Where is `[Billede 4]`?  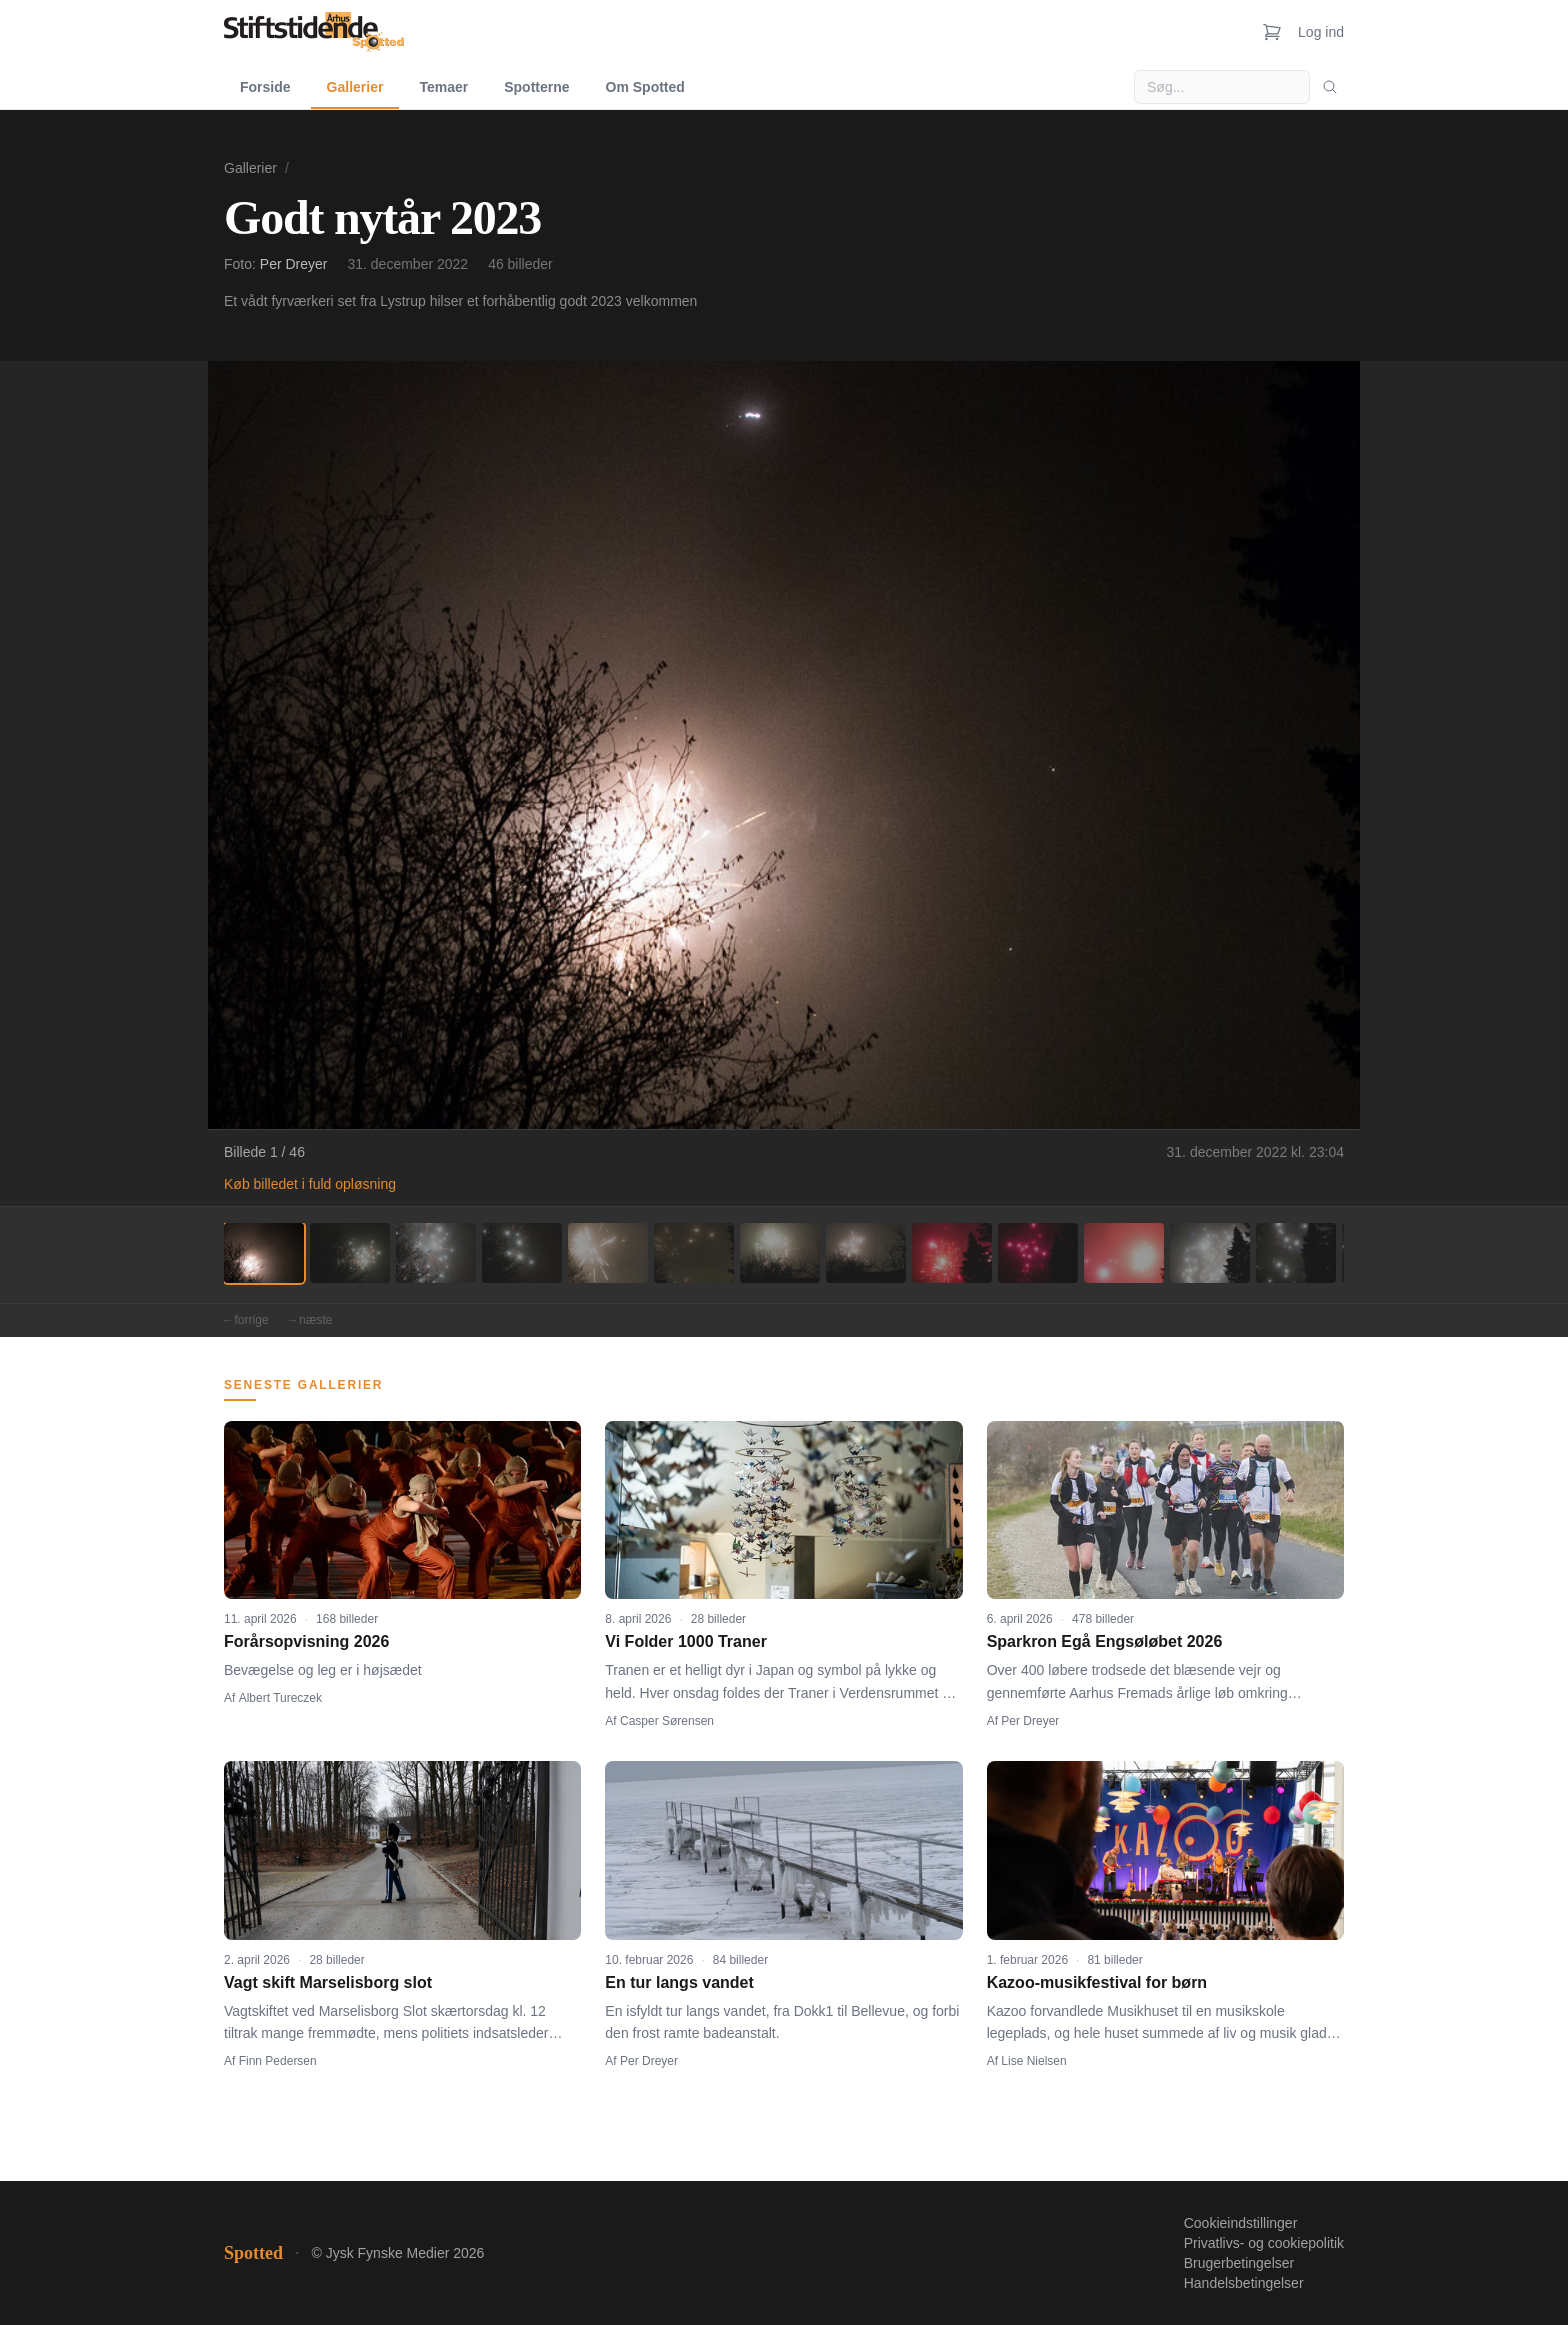
[Billede 4] is located at coordinates (522, 1253).